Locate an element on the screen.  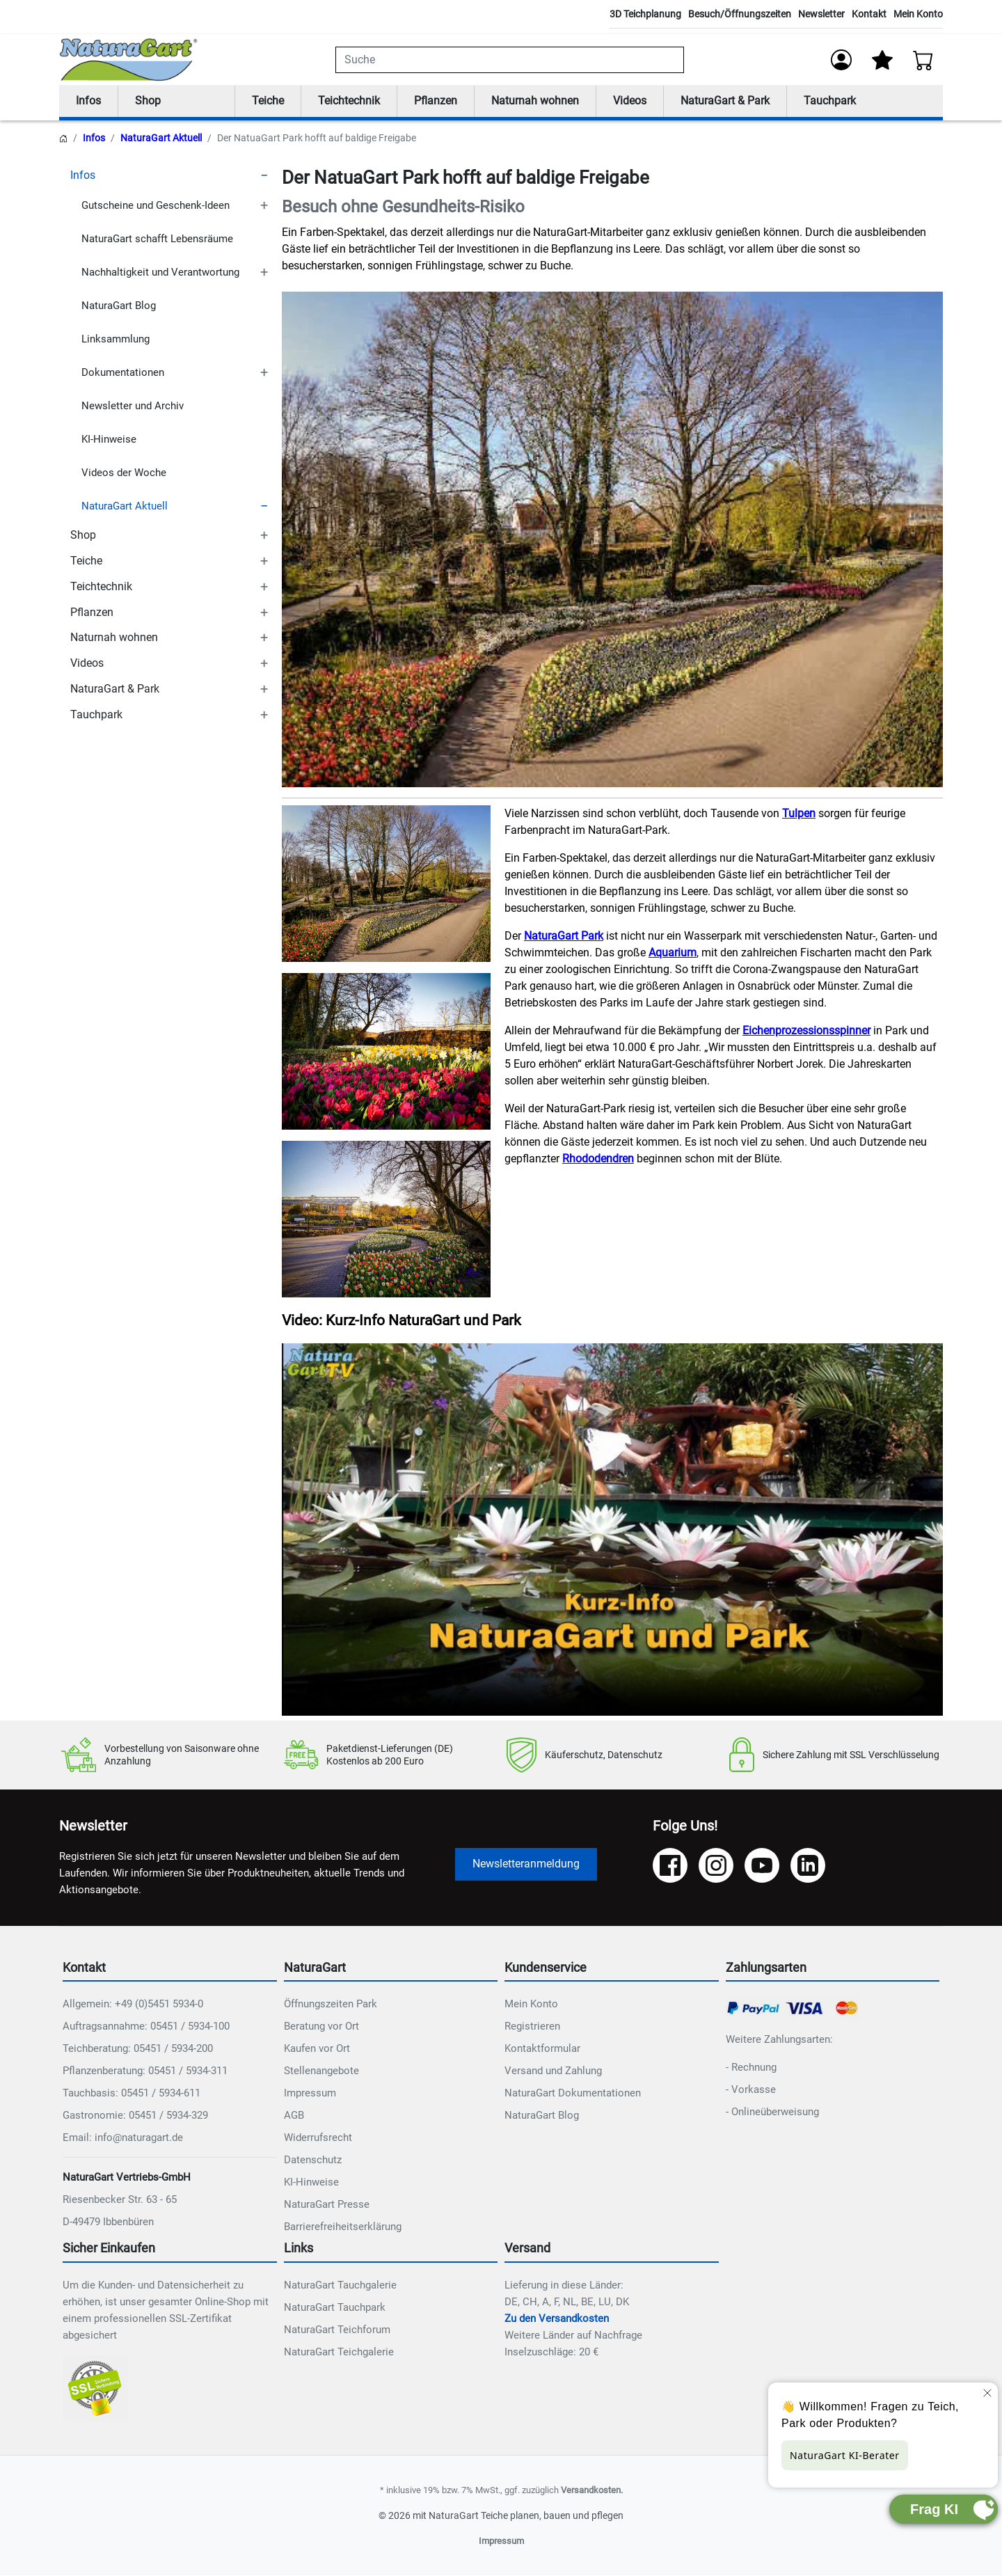
NaturaGart Aktuell is located at coordinates (161, 138).